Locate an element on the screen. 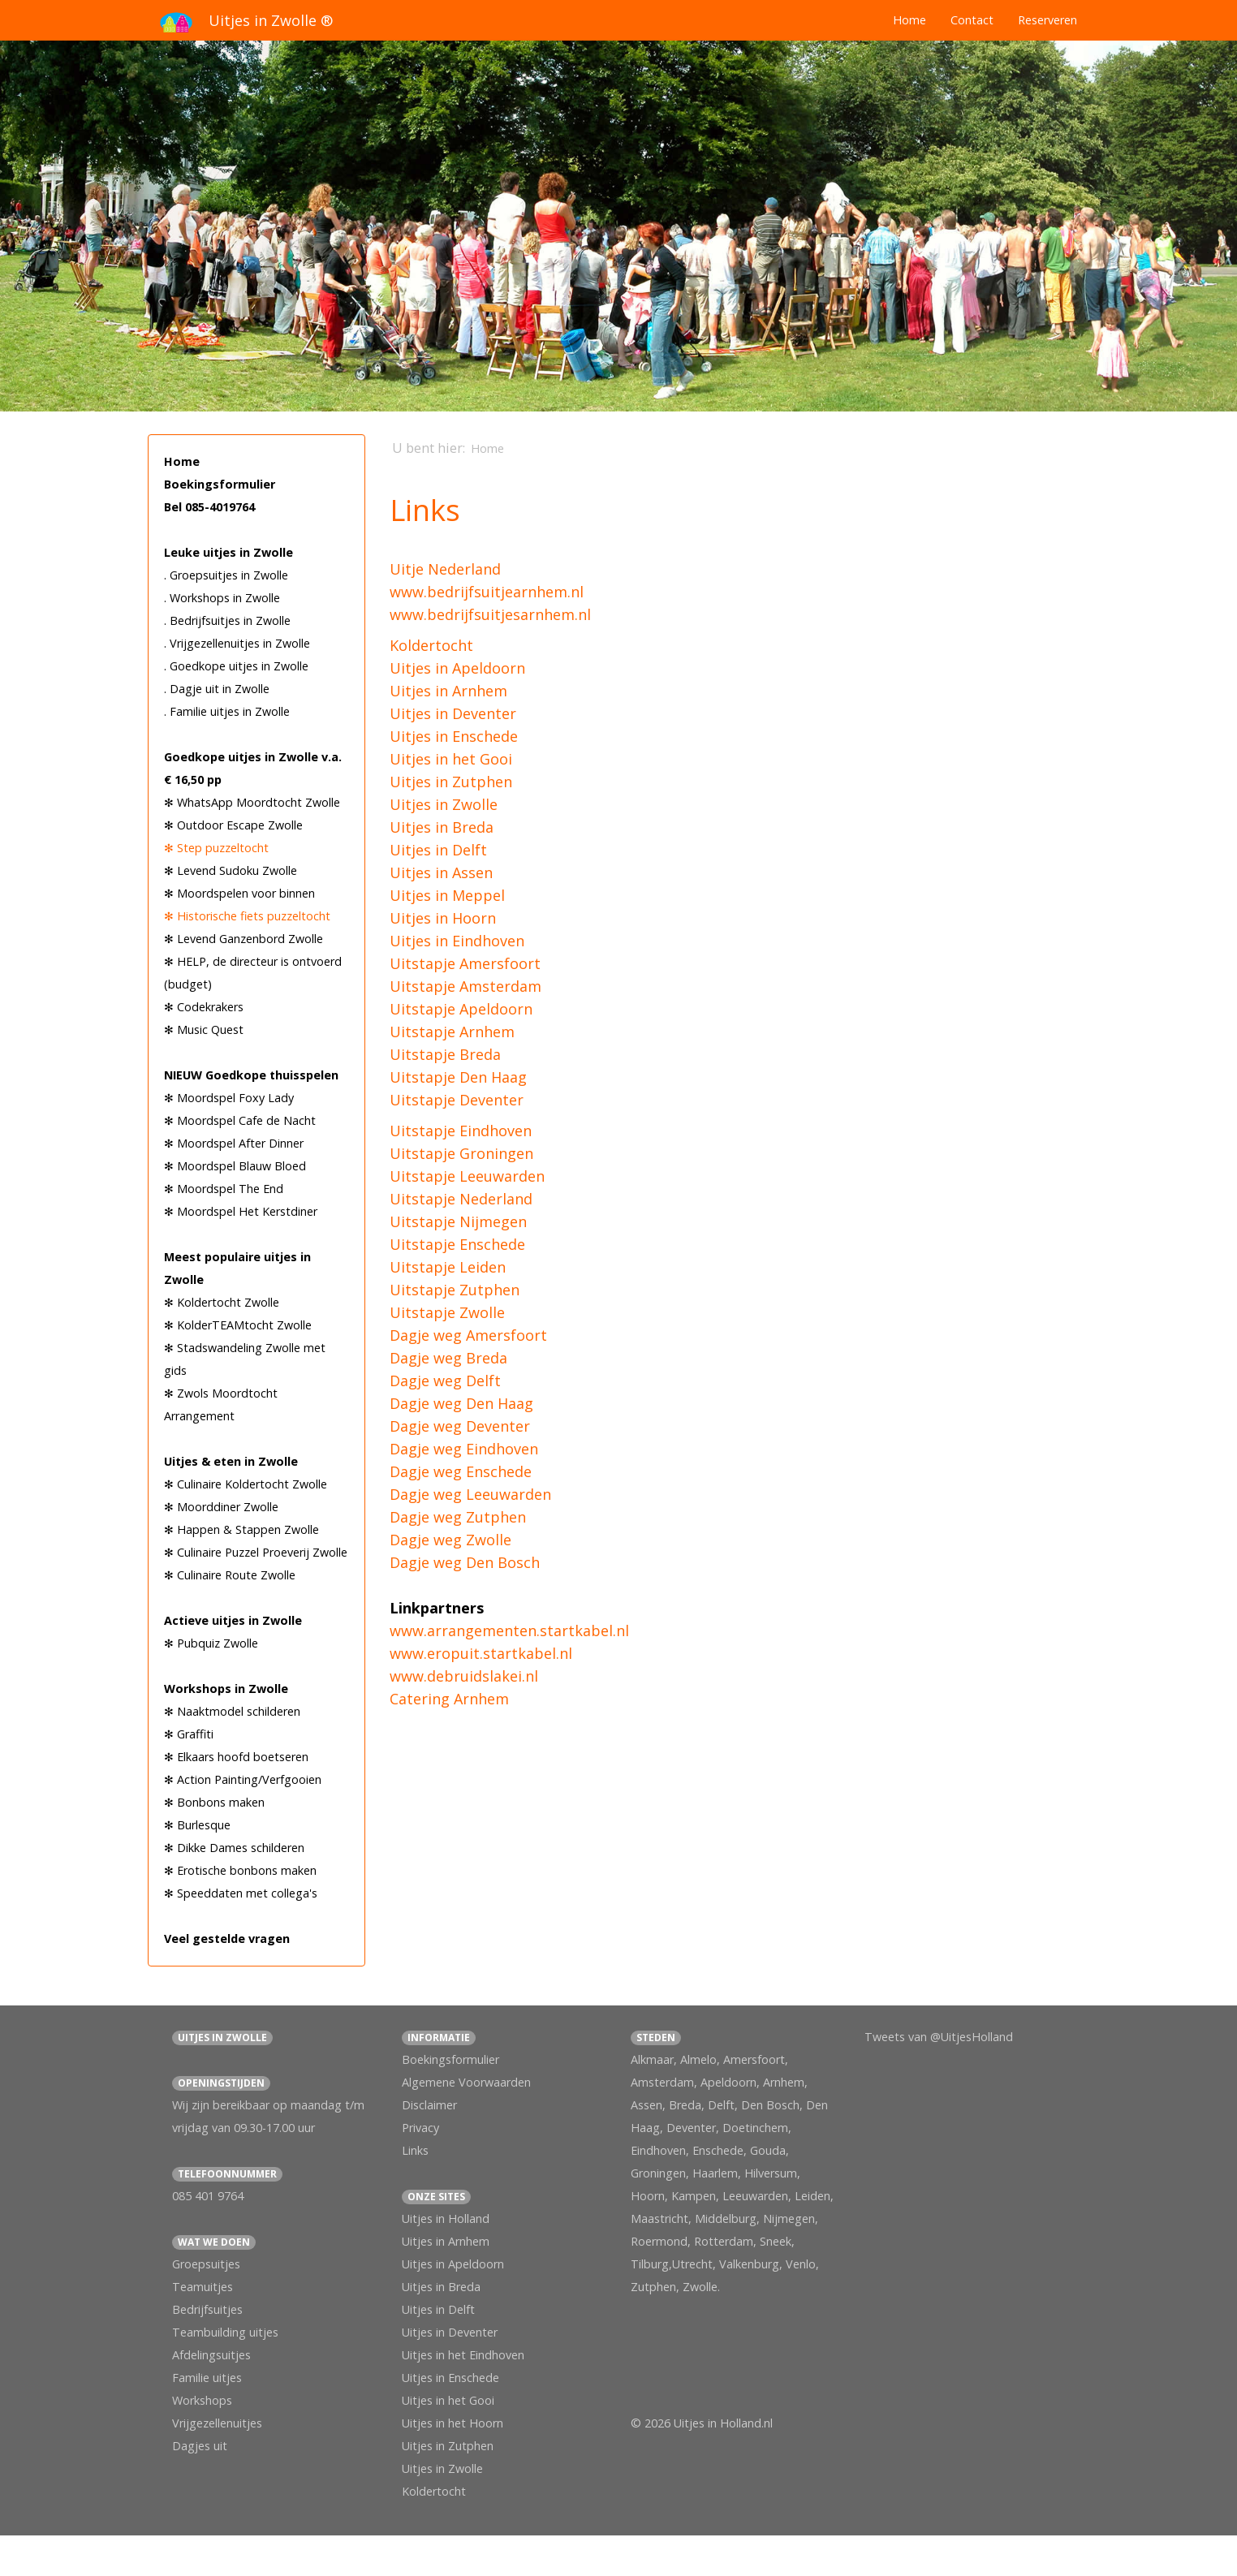  Uitstapje Enschede is located at coordinates (457, 1244).